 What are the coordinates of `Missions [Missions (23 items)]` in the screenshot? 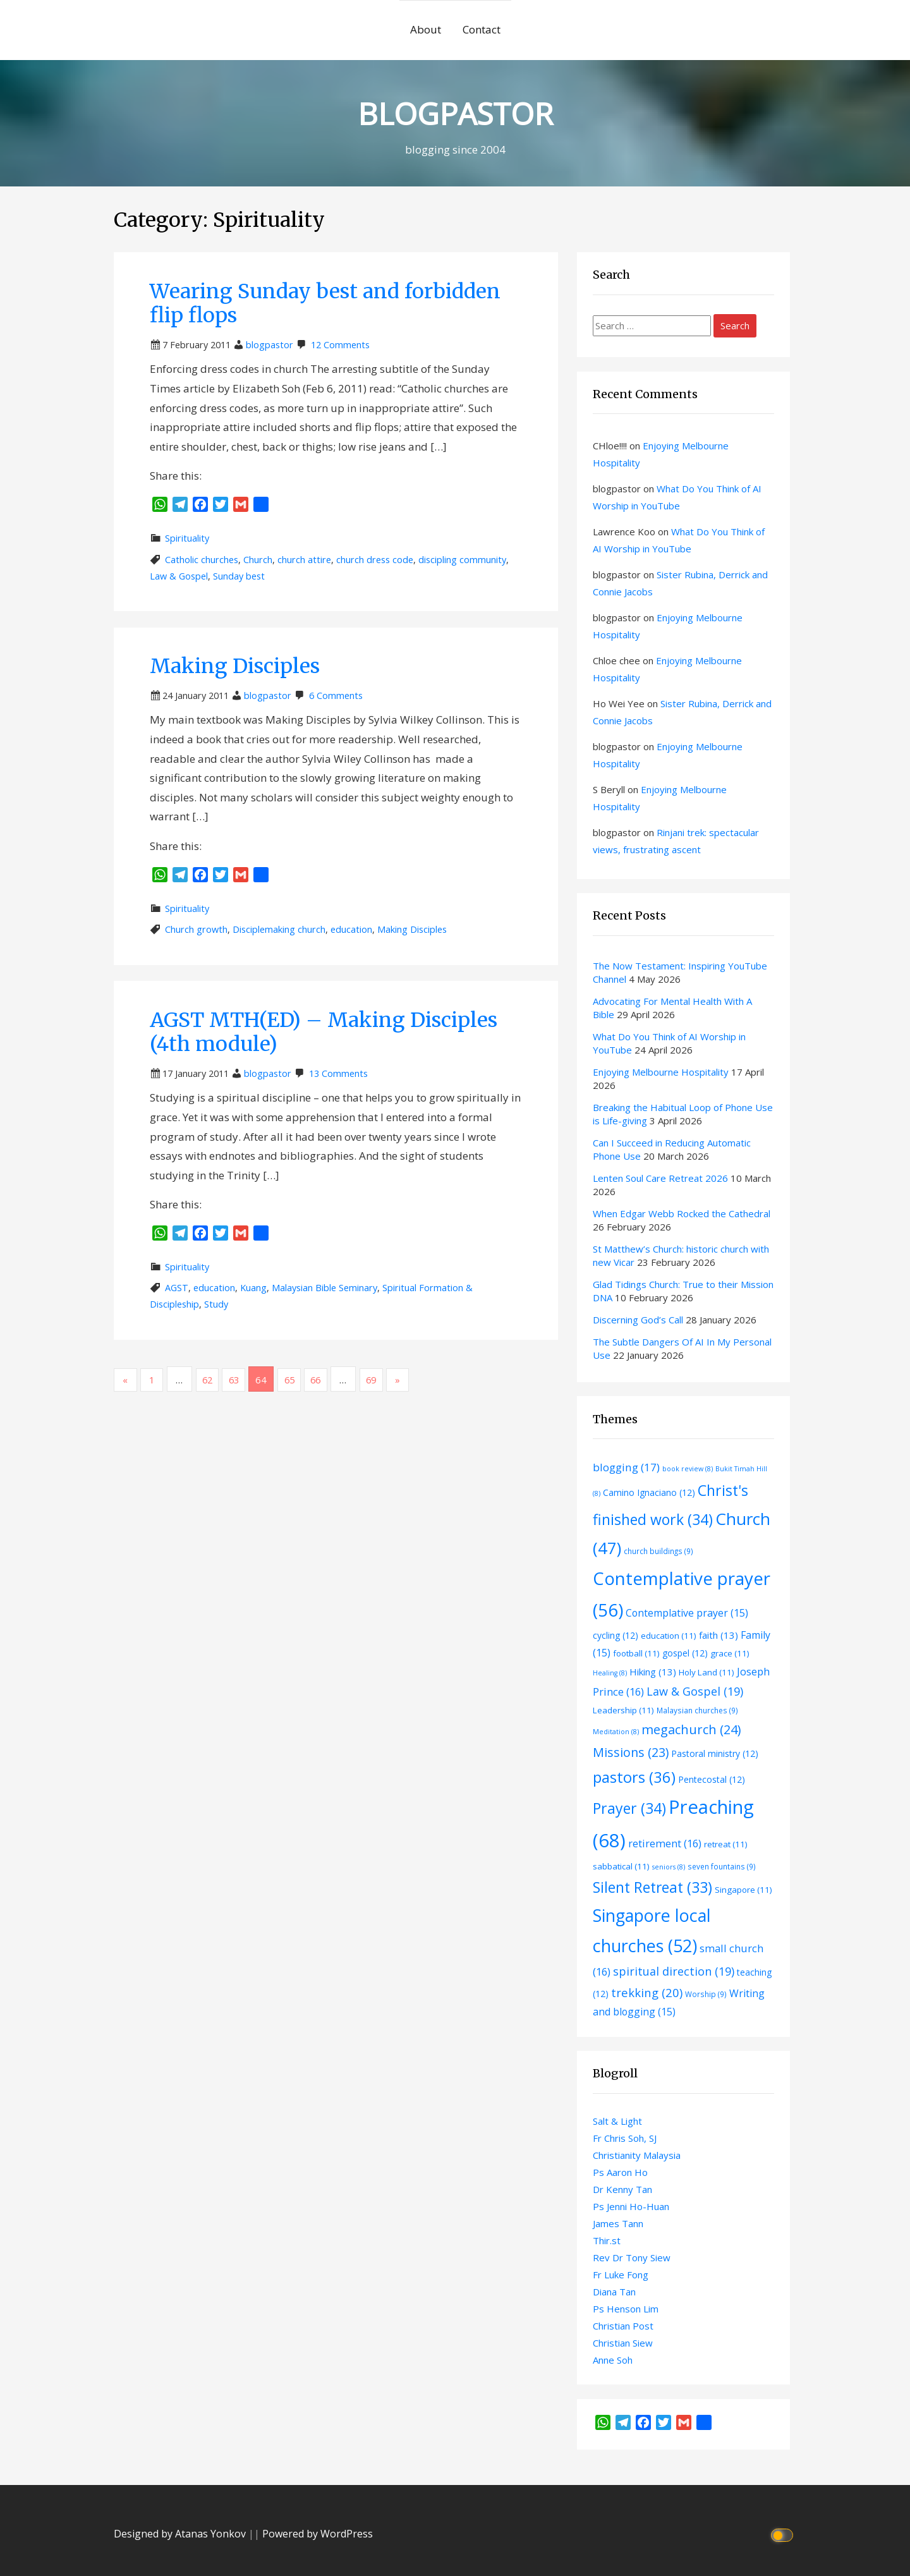 It's located at (631, 1752).